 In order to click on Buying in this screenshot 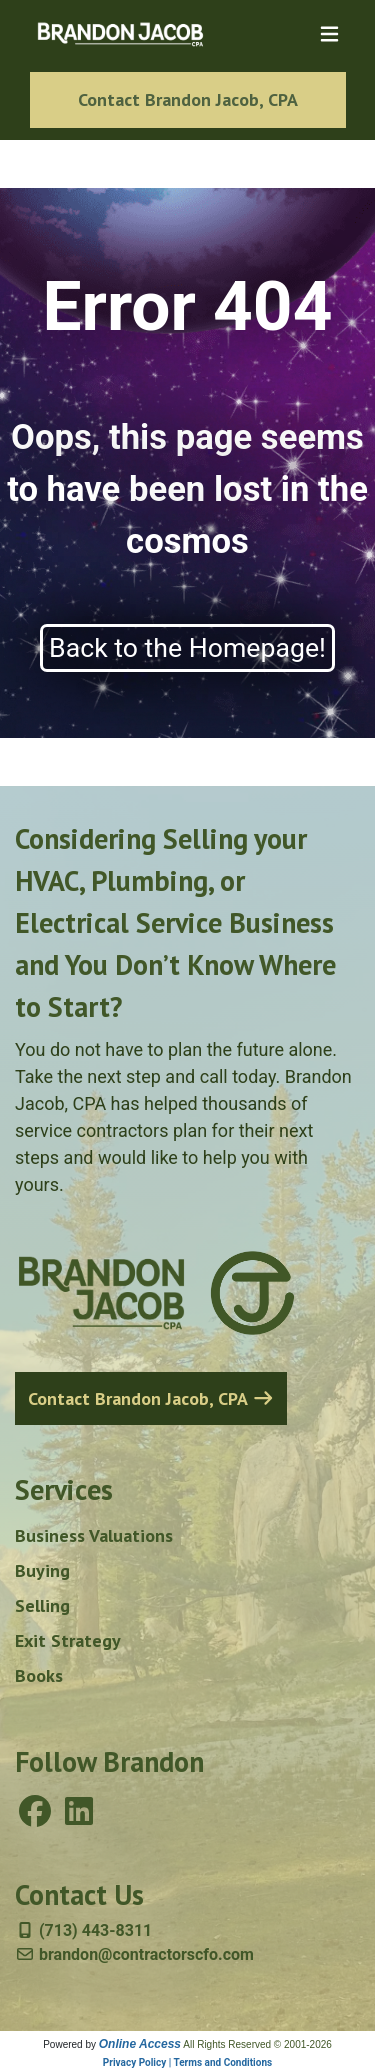, I will do `click(42, 1570)`.